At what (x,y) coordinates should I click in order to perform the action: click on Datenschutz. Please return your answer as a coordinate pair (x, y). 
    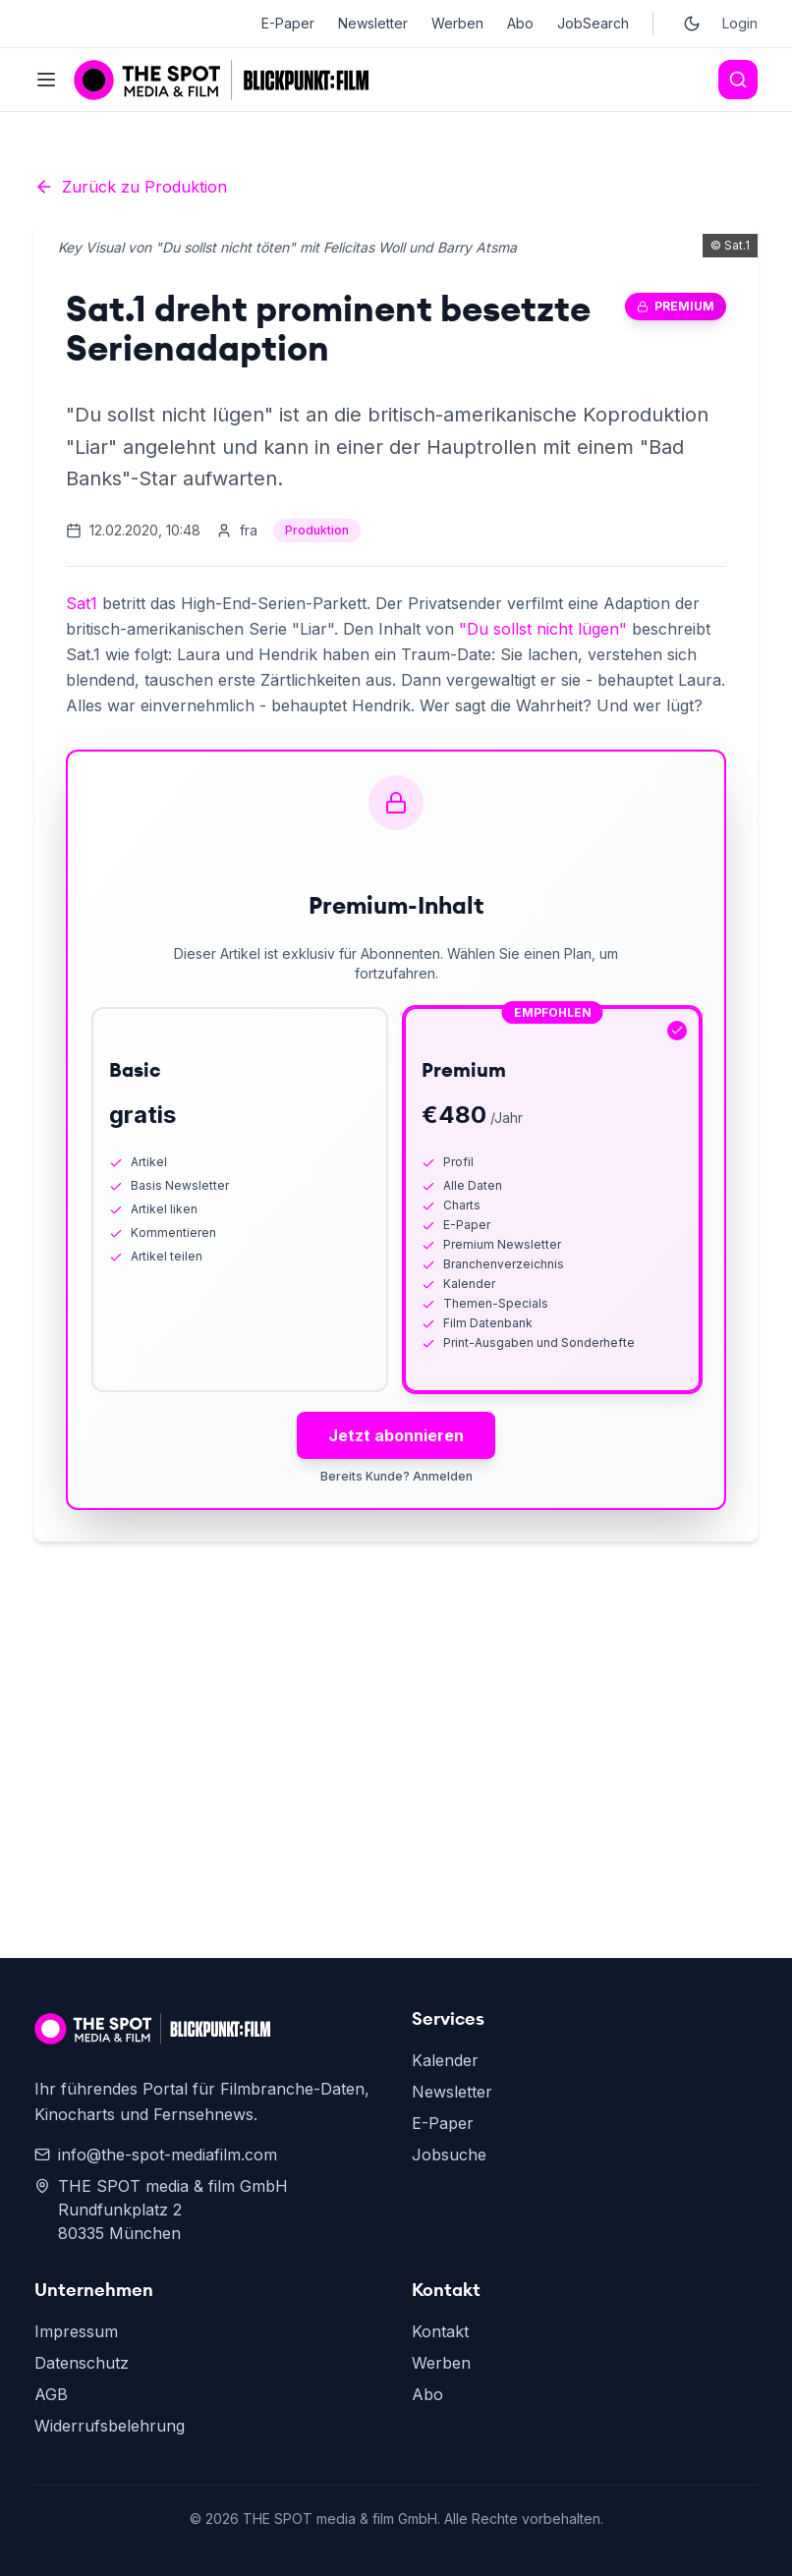
    Looking at the image, I should click on (81, 2363).